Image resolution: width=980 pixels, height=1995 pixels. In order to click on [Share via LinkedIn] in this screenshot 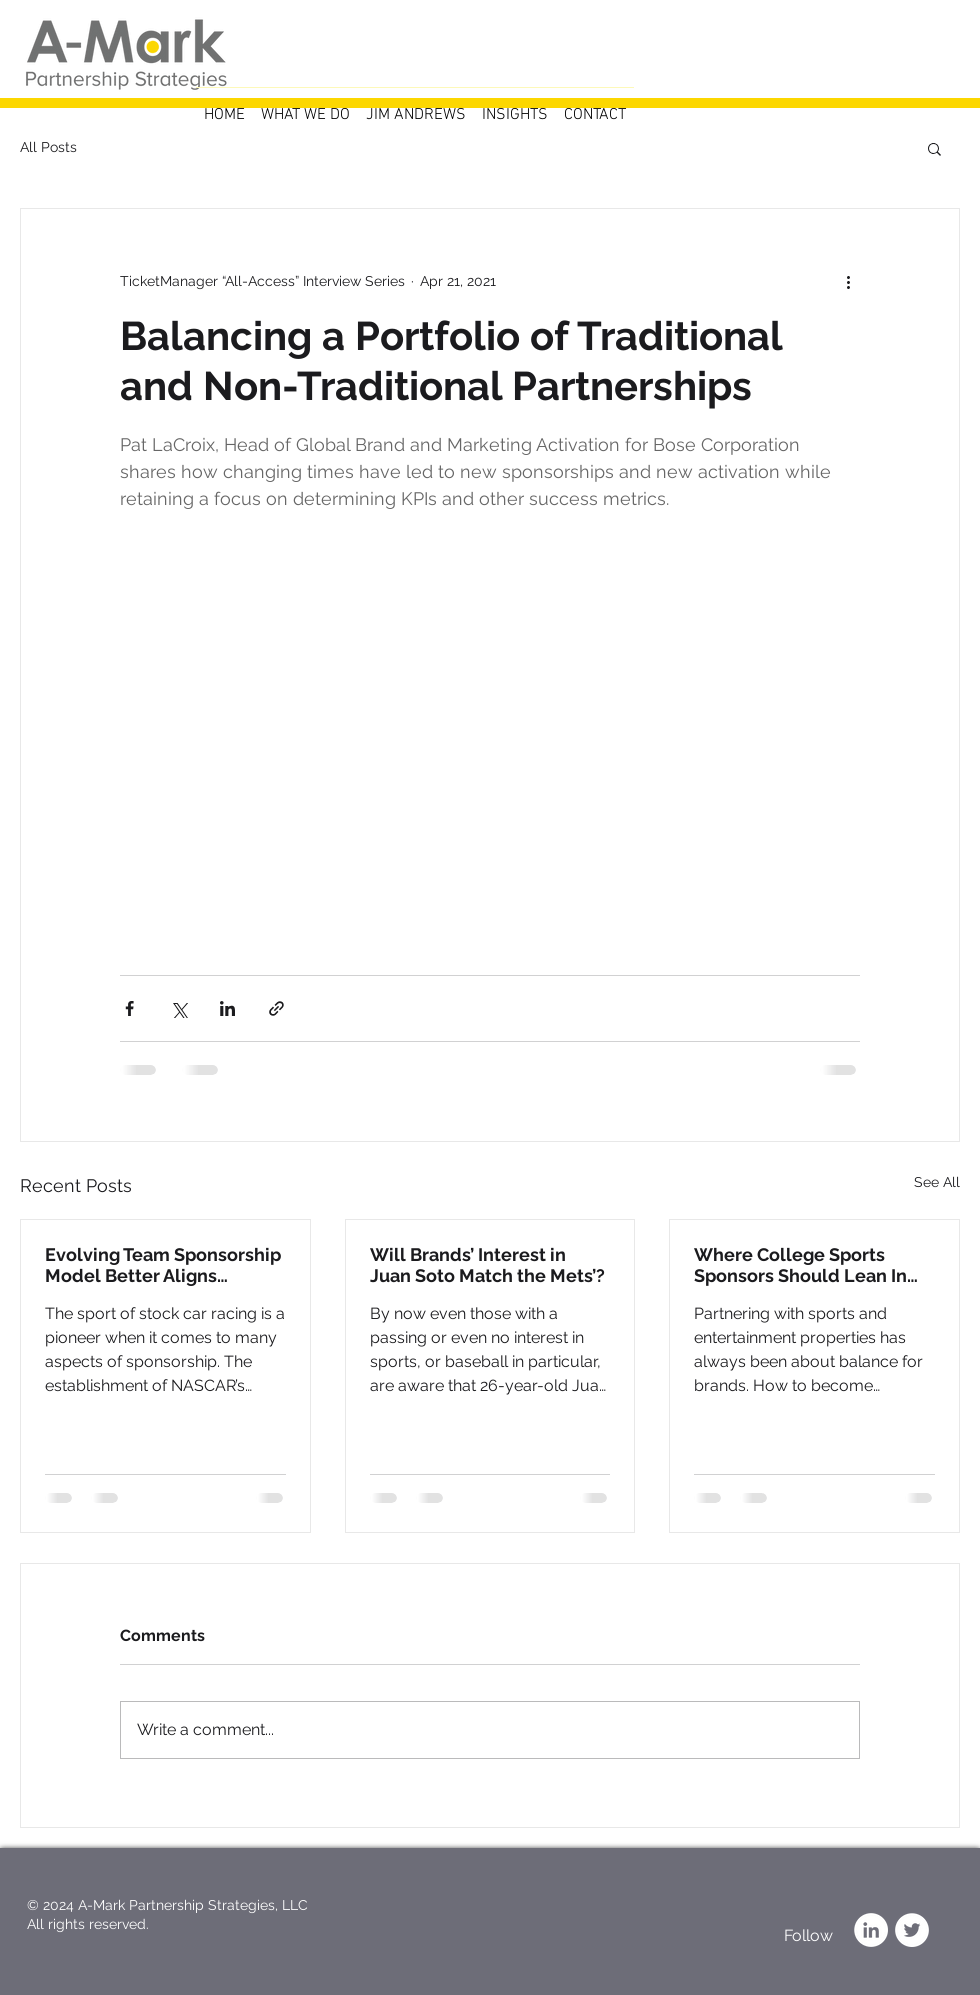, I will do `click(227, 1008)`.